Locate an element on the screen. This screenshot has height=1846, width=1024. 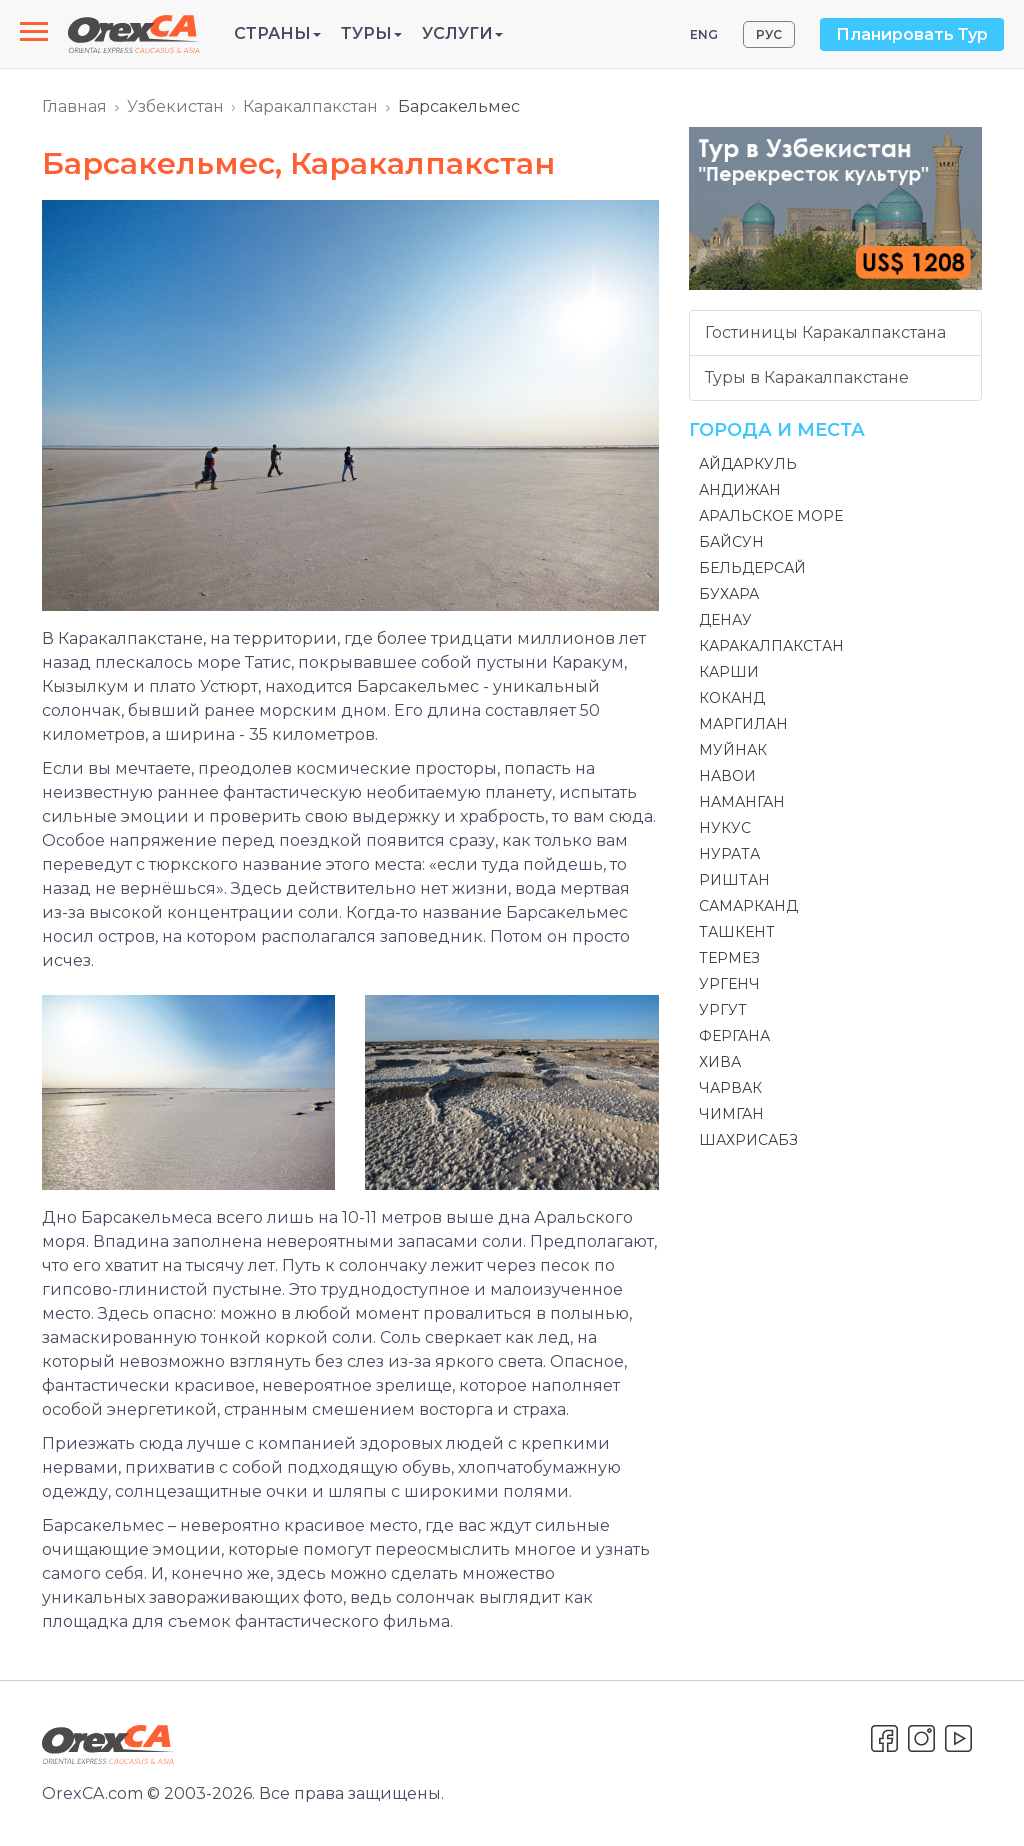
Услуги [button] is located at coordinates (462, 33).